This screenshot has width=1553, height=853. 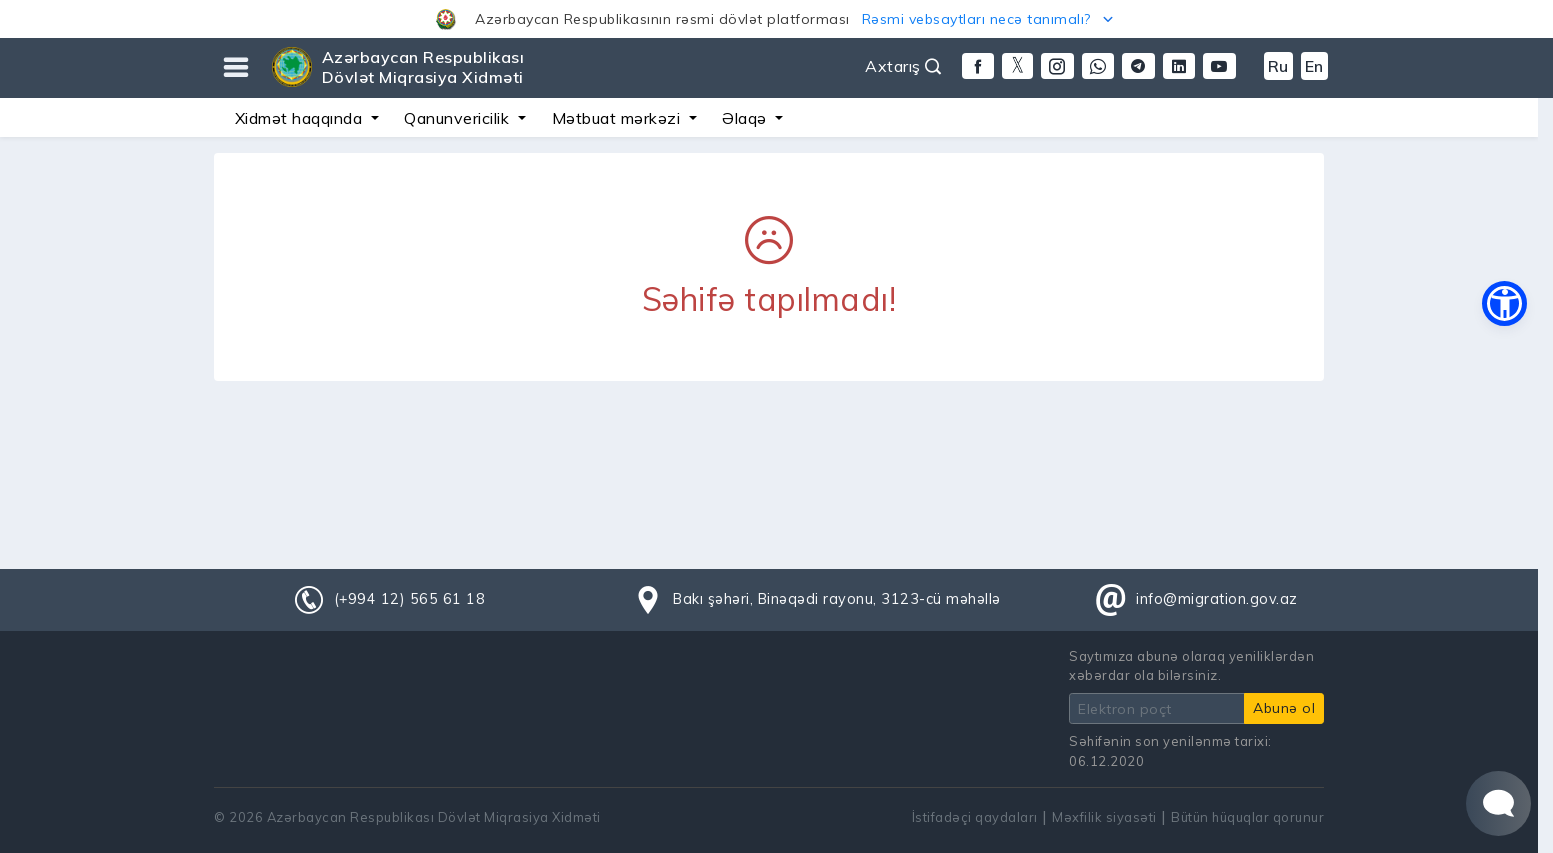 What do you see at coordinates (1278, 66) in the screenshot?
I see `Ru` at bounding box center [1278, 66].